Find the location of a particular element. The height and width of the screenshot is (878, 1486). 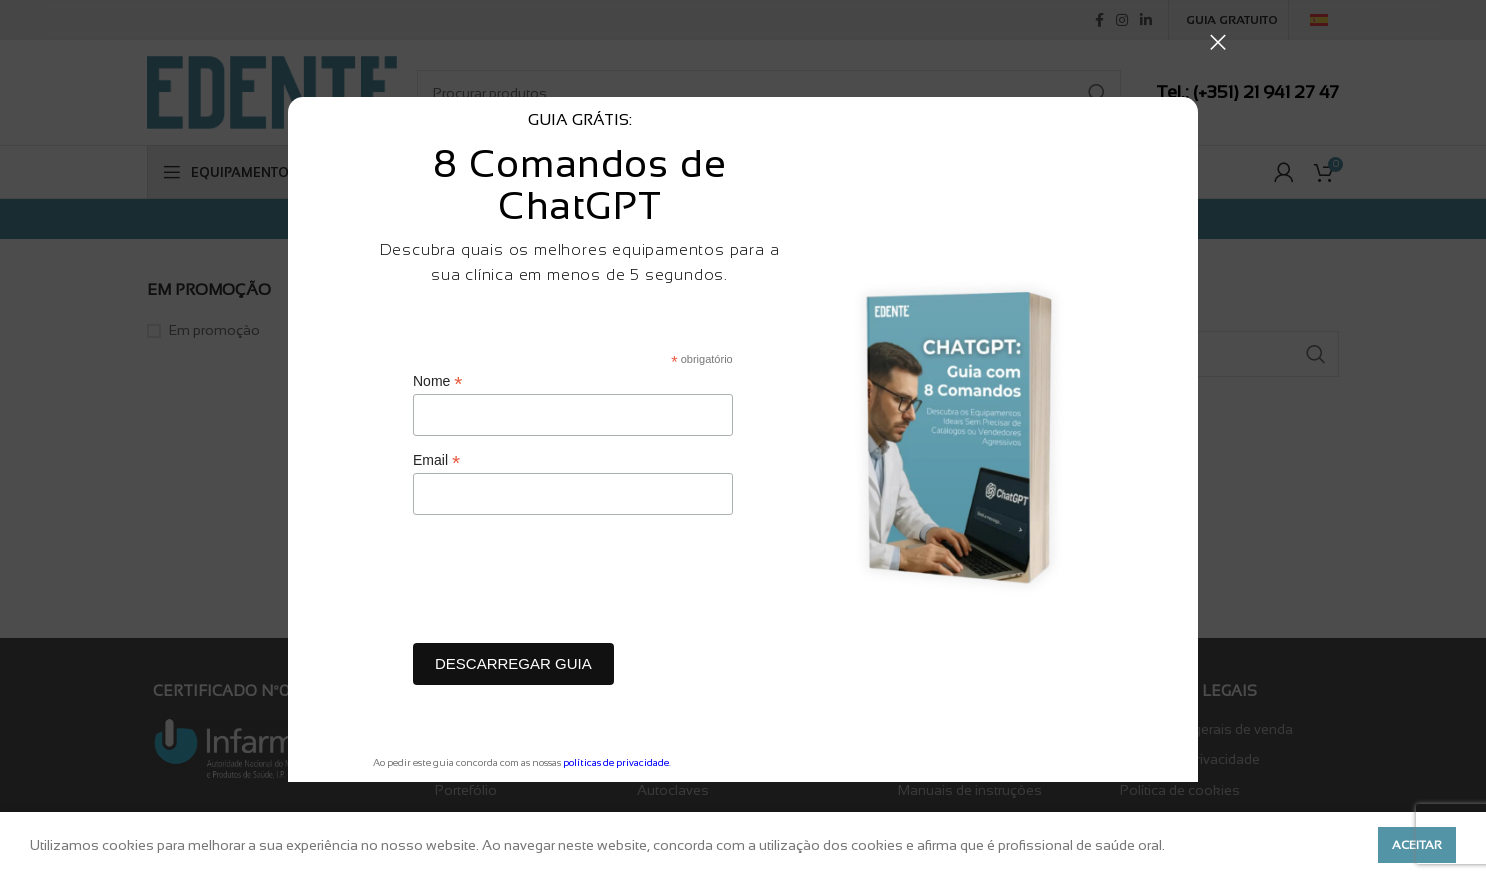

Nome is located at coordinates (437, 381).